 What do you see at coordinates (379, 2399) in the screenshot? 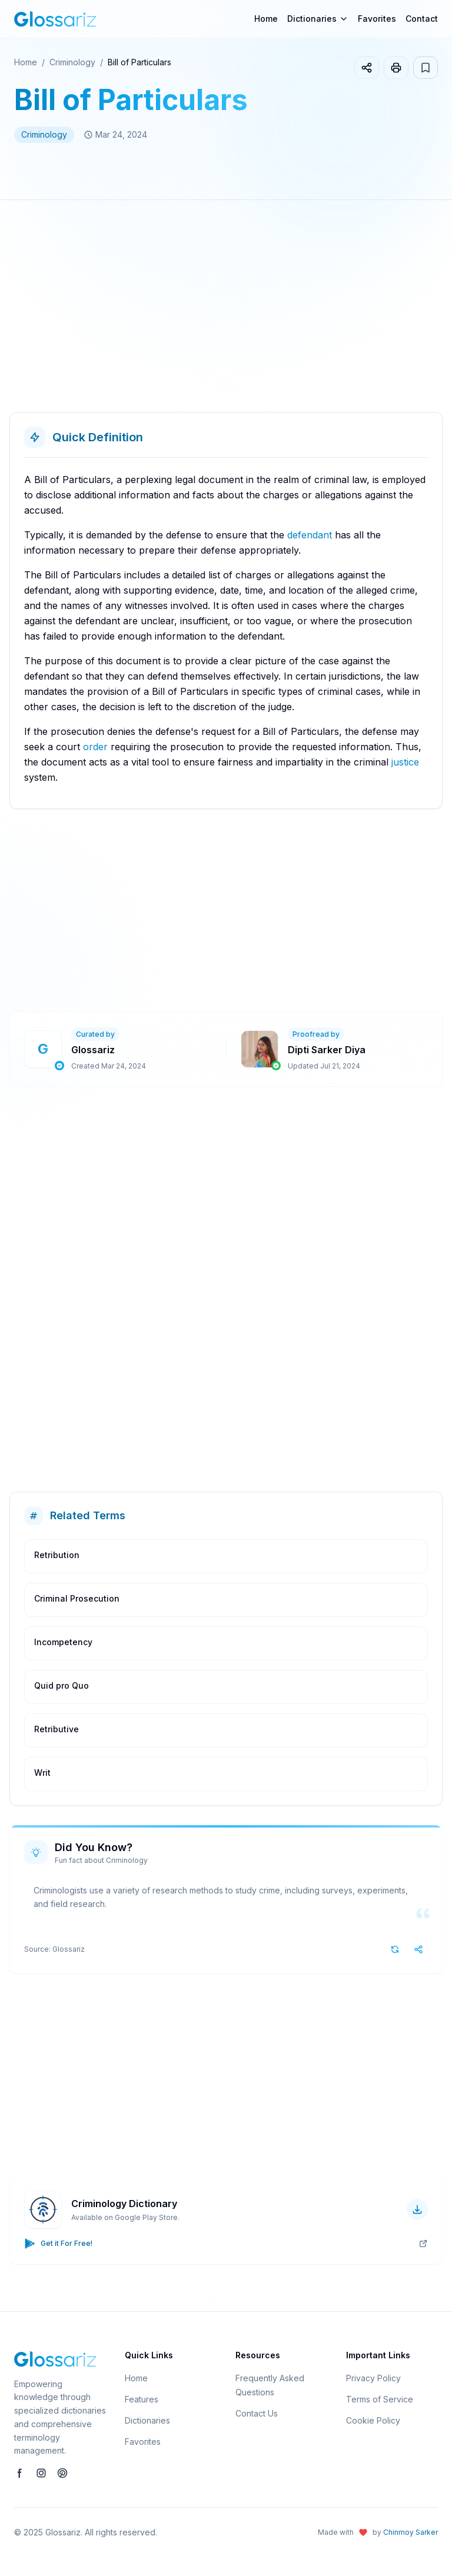
I see `Terms of Service` at bounding box center [379, 2399].